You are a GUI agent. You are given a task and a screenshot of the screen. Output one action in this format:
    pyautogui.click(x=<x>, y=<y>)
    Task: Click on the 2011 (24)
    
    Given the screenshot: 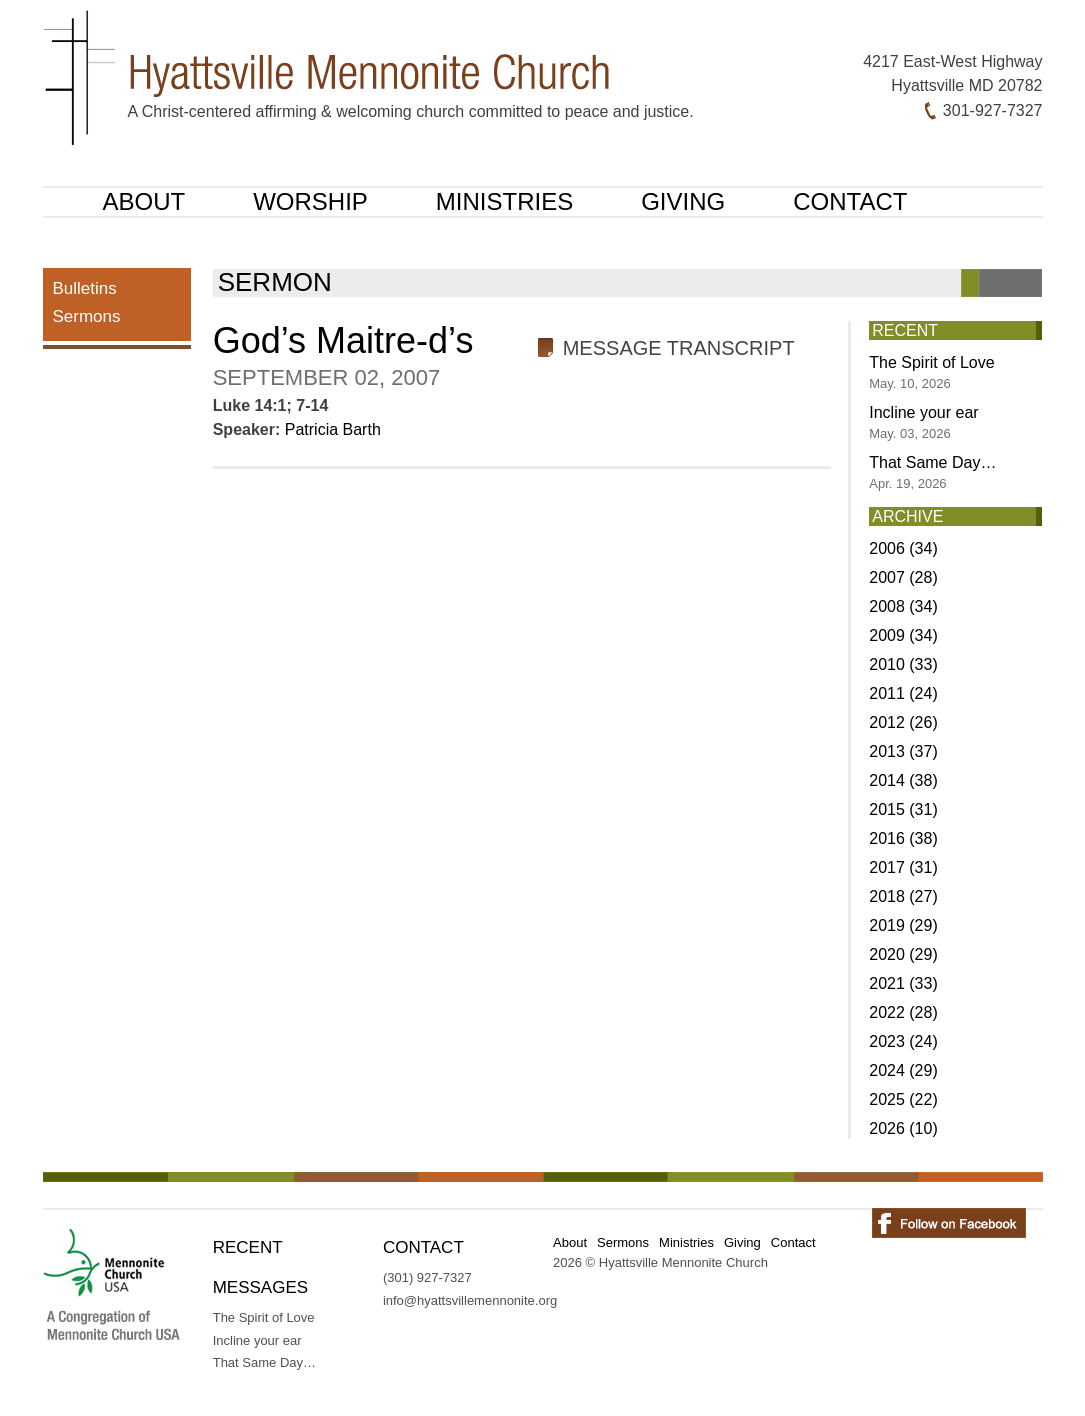 What is the action you would take?
    pyautogui.click(x=903, y=693)
    